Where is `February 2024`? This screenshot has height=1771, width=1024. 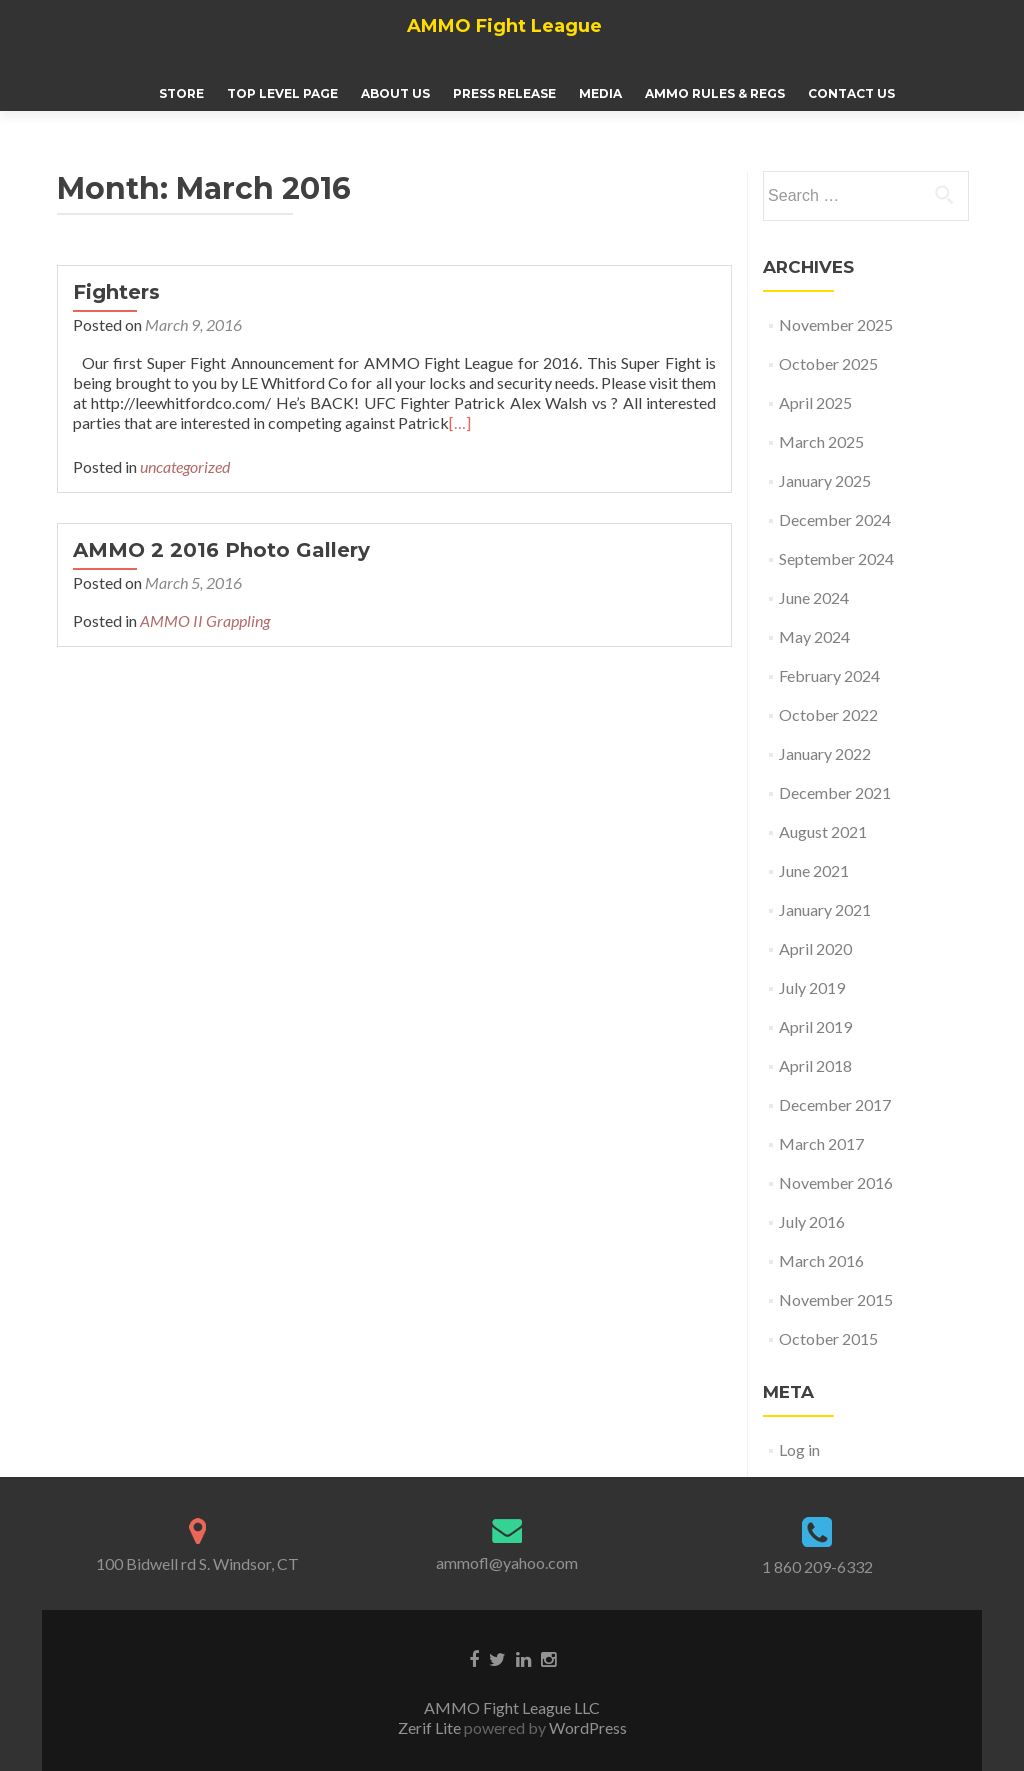
February 2024 is located at coordinates (829, 675).